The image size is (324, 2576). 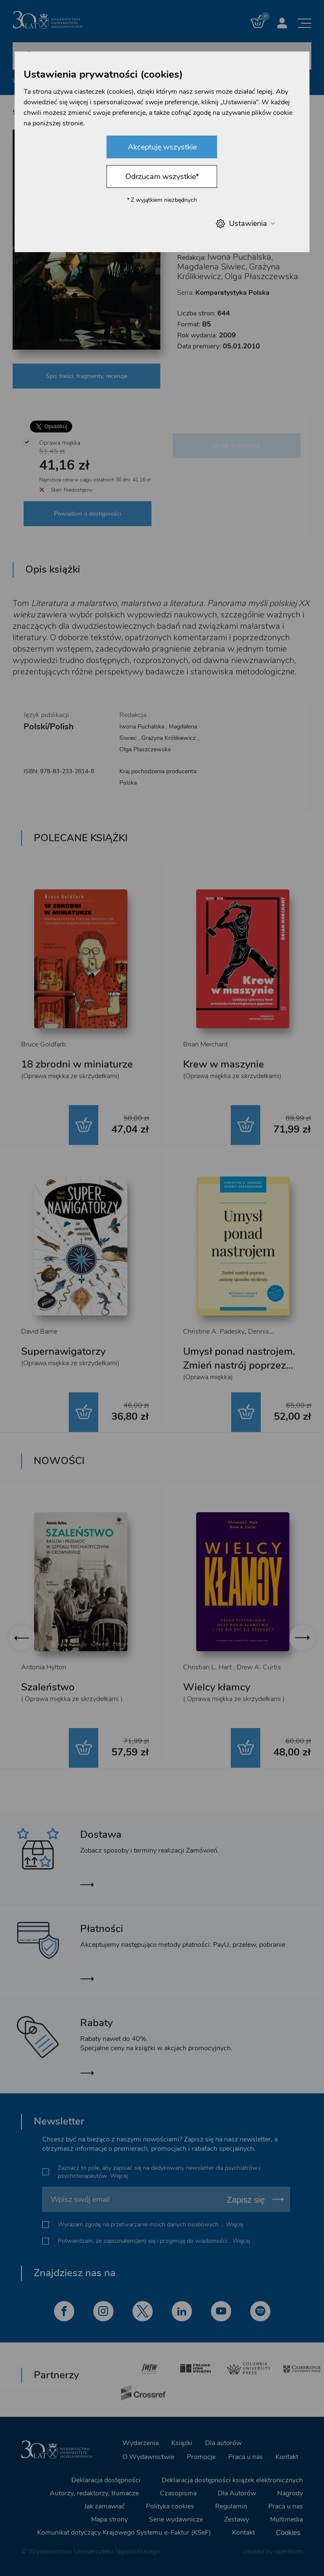 I want to click on Cookies, so click(x=288, y=2532).